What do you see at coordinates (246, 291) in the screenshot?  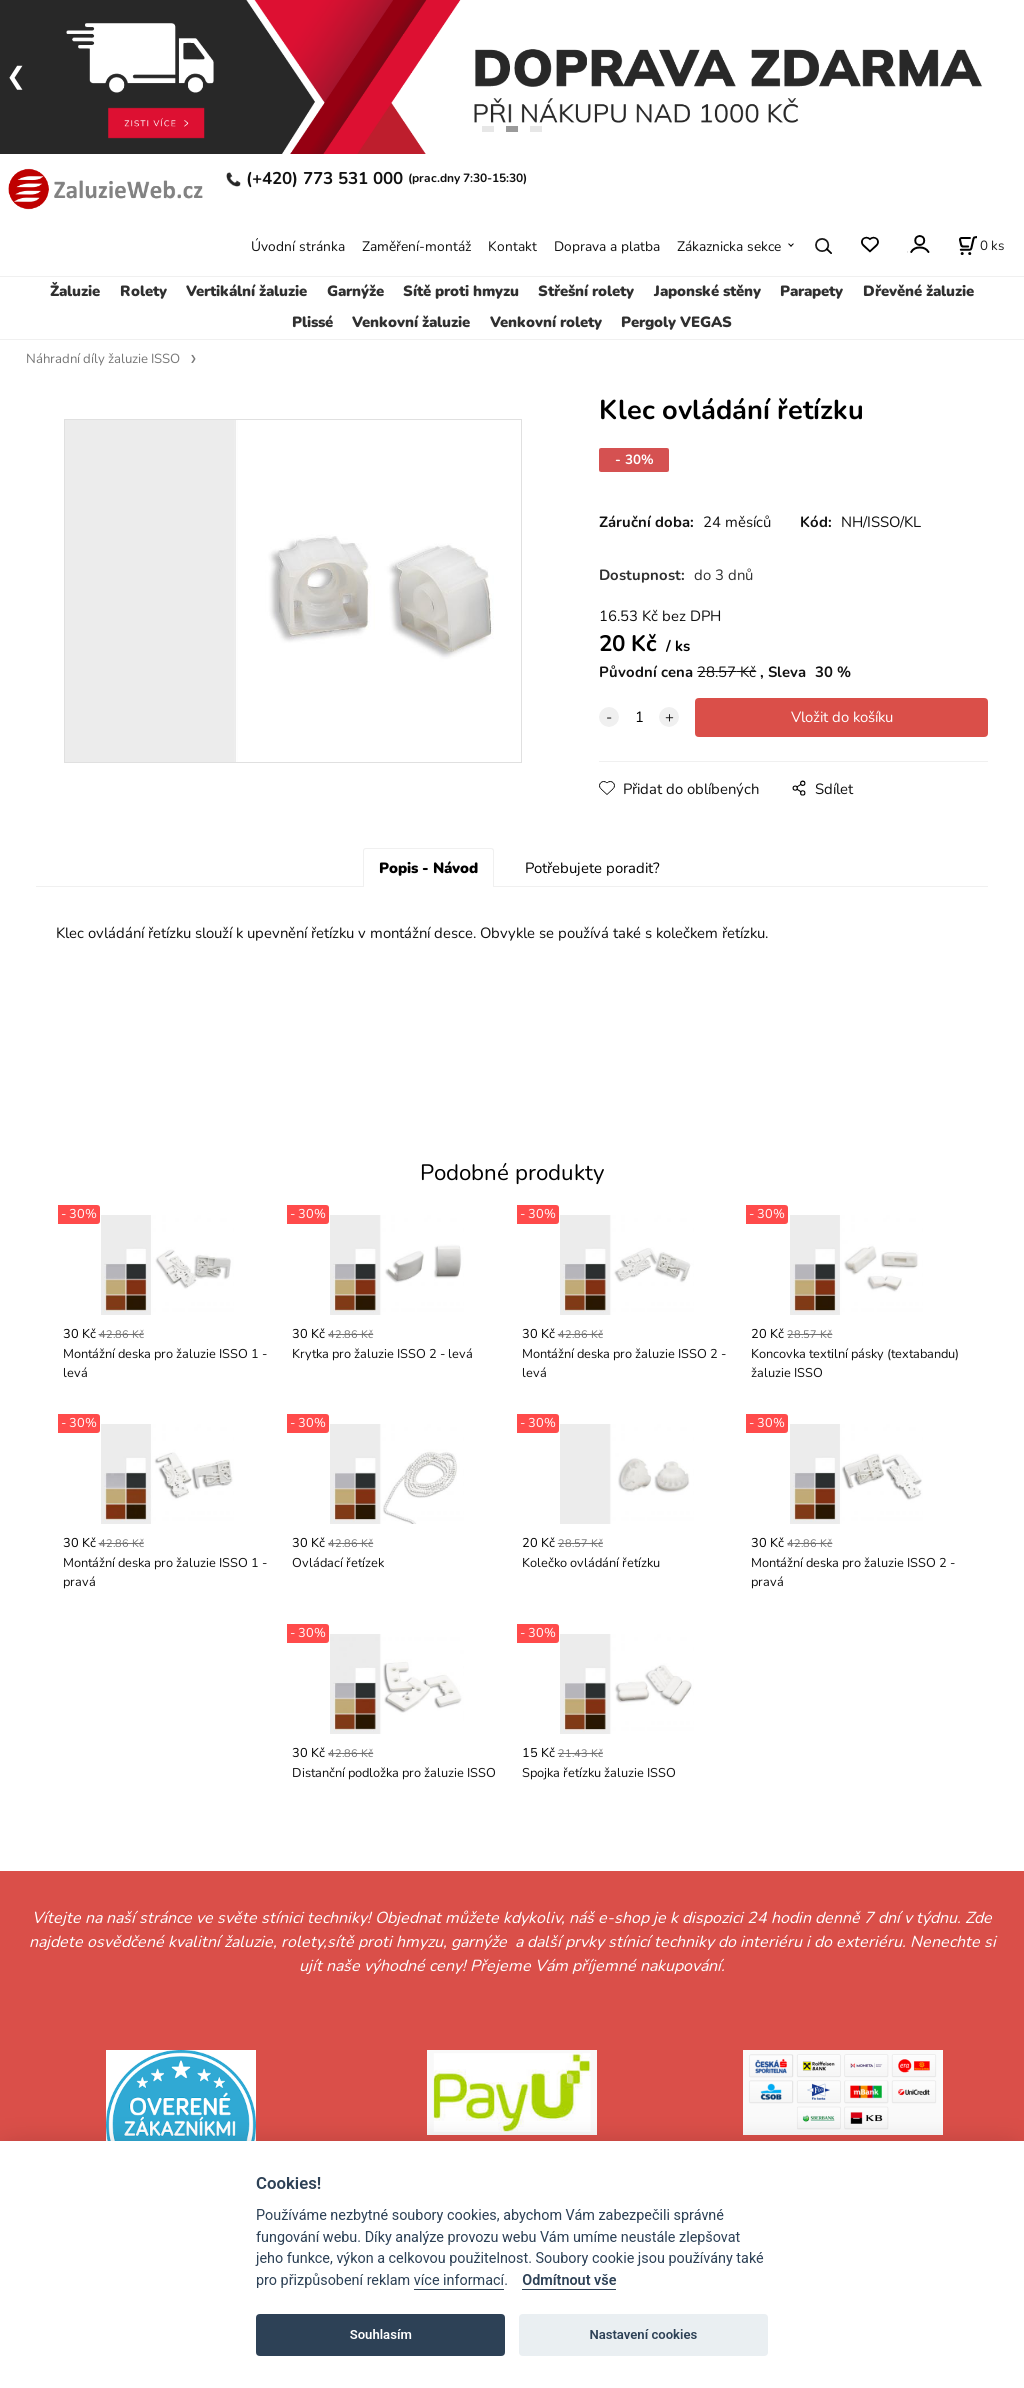 I see `Vertikální žaluzie` at bounding box center [246, 291].